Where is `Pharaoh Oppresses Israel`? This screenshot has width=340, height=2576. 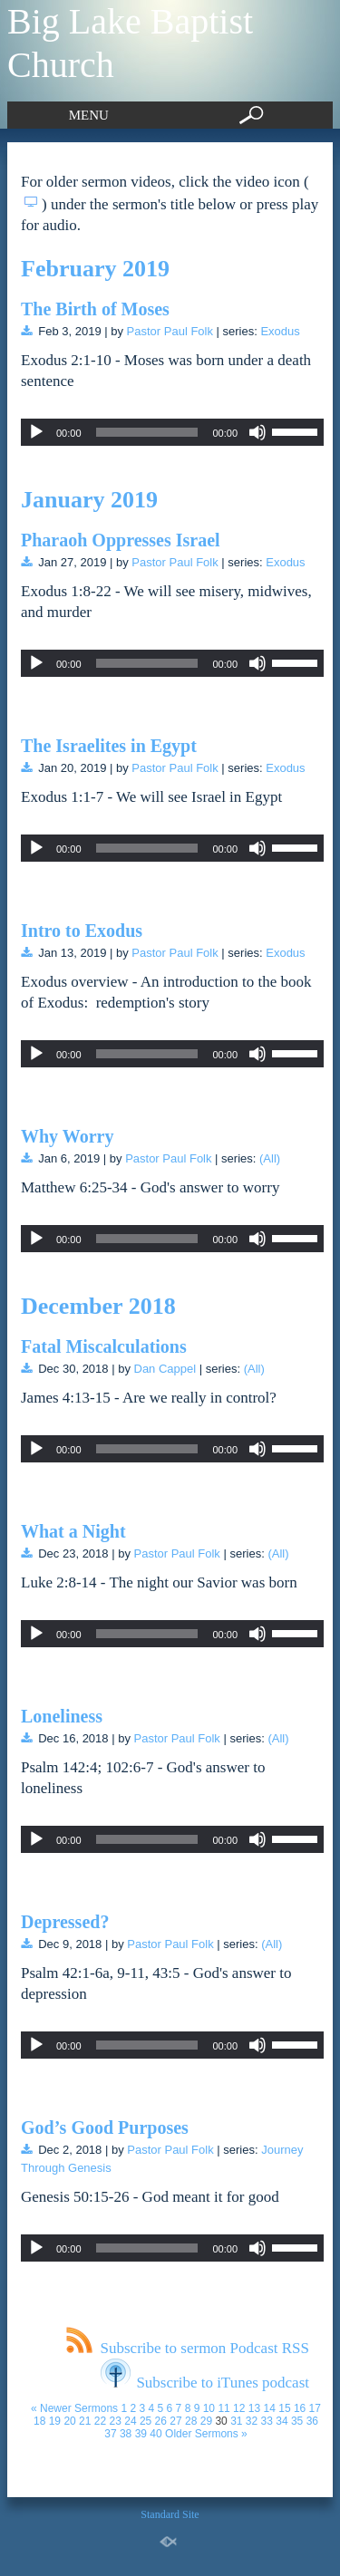
Pharaoh Oppresses Israel is located at coordinates (120, 540).